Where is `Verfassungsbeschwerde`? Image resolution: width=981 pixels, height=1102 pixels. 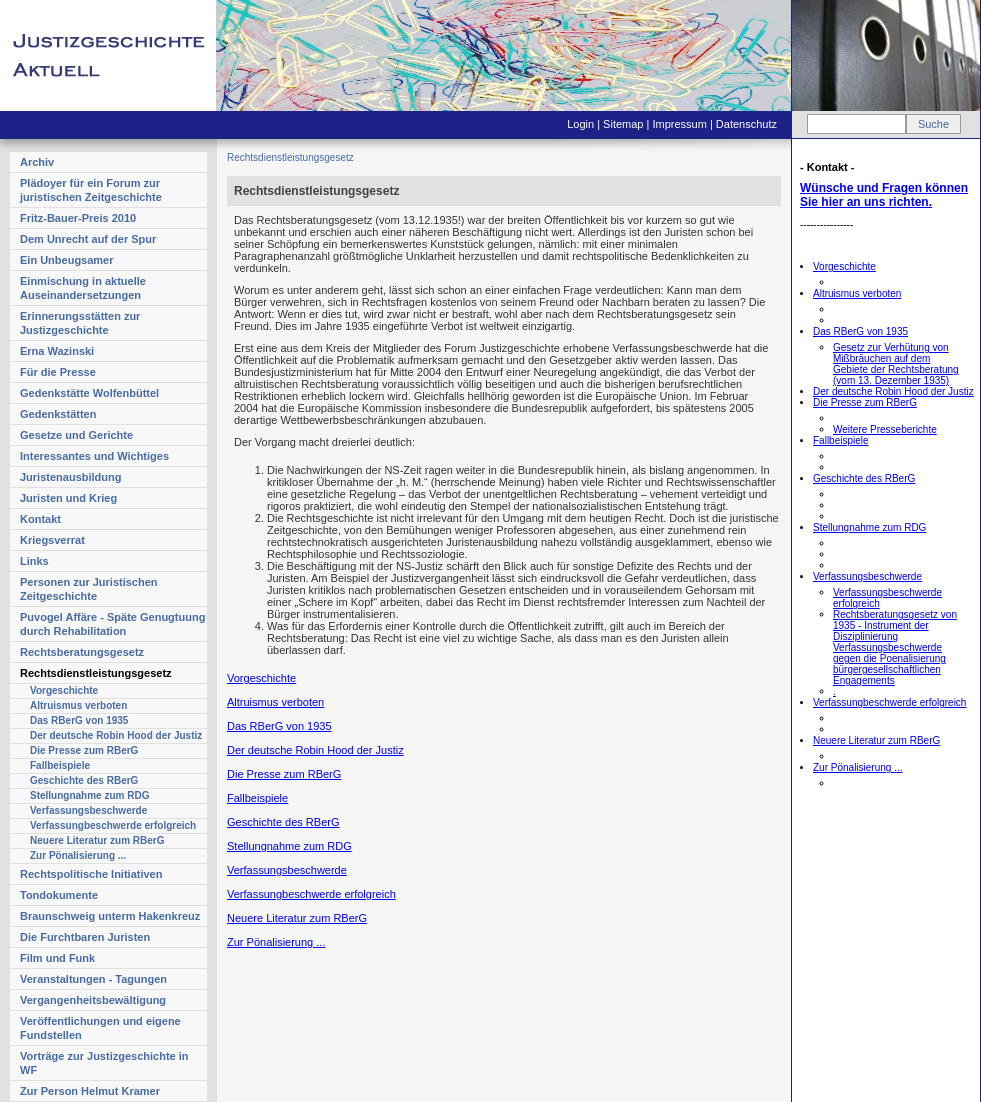 Verfassungsbeschwerde is located at coordinates (88, 810).